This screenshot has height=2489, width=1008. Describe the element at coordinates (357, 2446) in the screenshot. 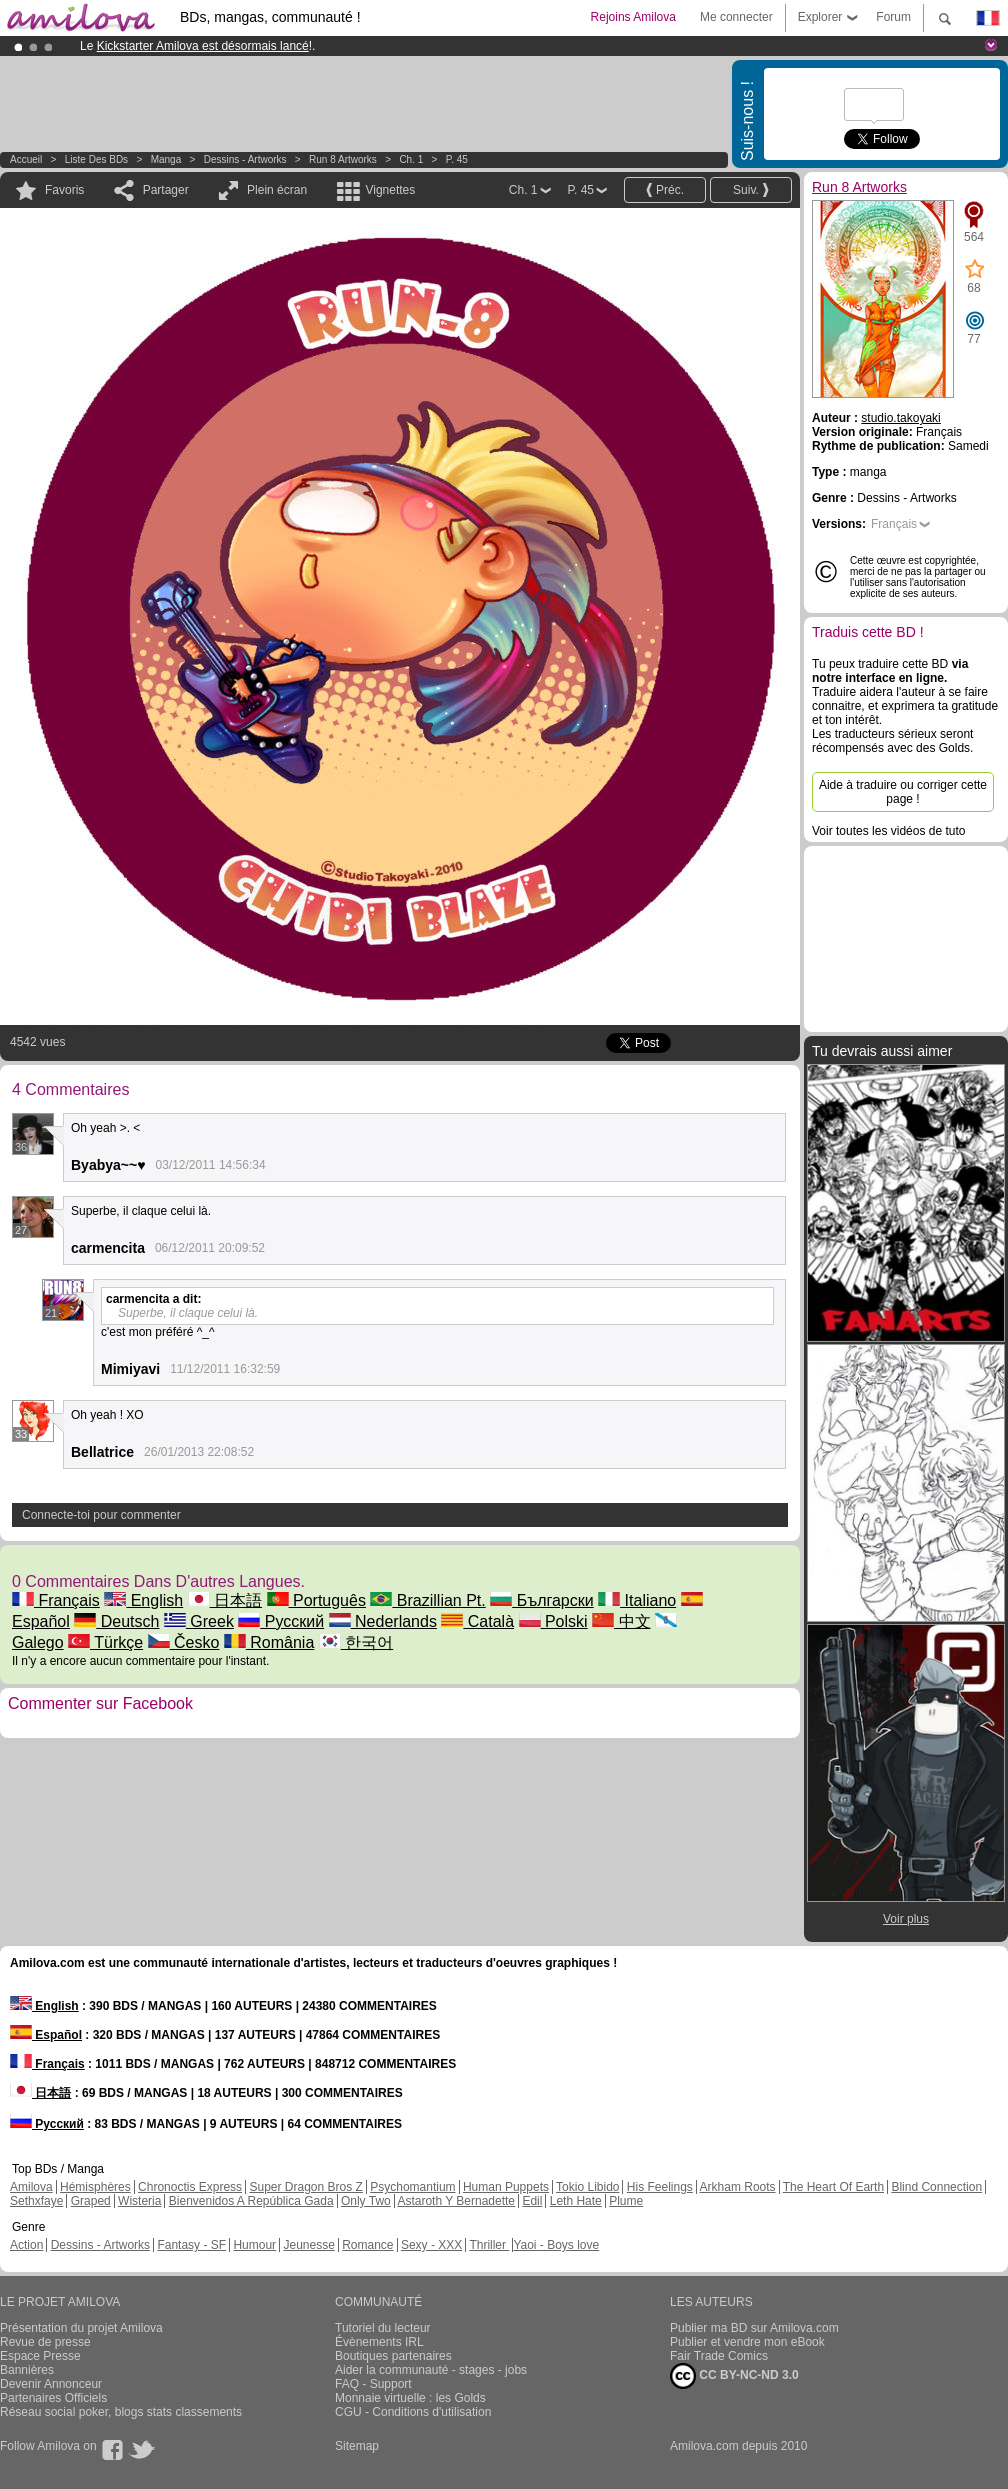

I see `Sitemap` at that location.